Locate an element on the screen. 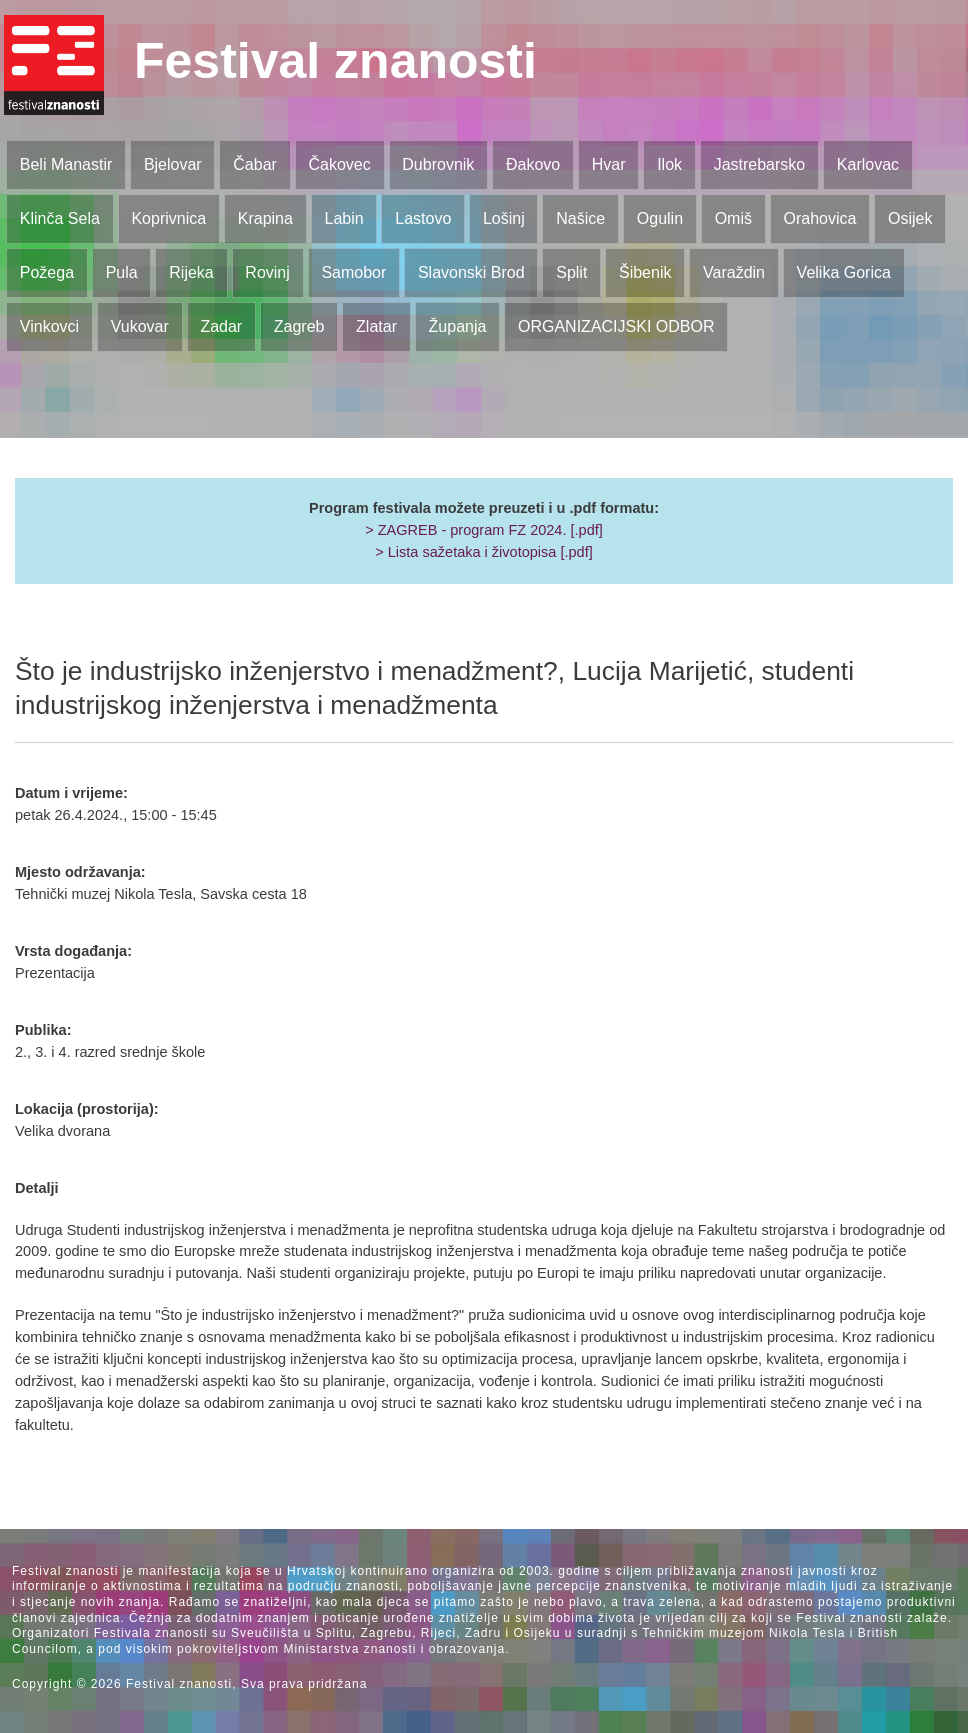 Image resolution: width=968 pixels, height=1733 pixels. Karlovac is located at coordinates (868, 164).